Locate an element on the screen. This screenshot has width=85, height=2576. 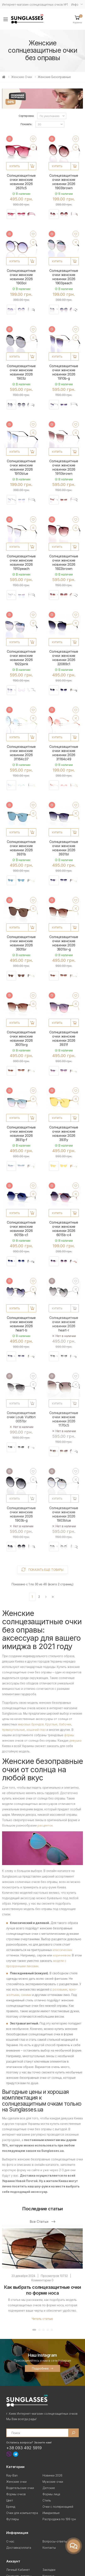
Цвет is located at coordinates (9, 2500).